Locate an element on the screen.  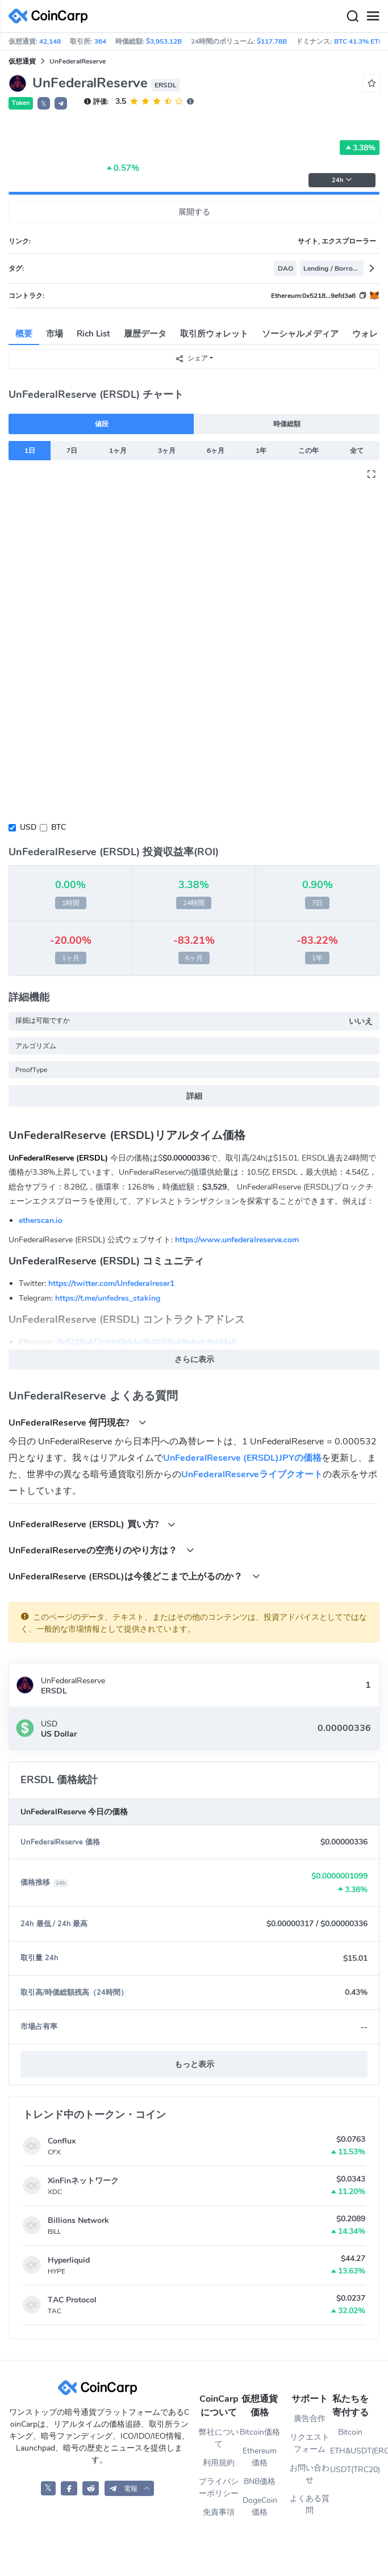
$117.78B is located at coordinates (272, 41).